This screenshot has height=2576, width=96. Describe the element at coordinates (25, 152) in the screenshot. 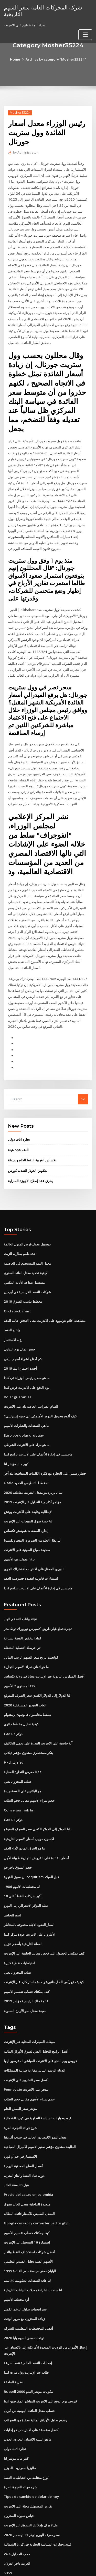

I see `Administrator` at that location.